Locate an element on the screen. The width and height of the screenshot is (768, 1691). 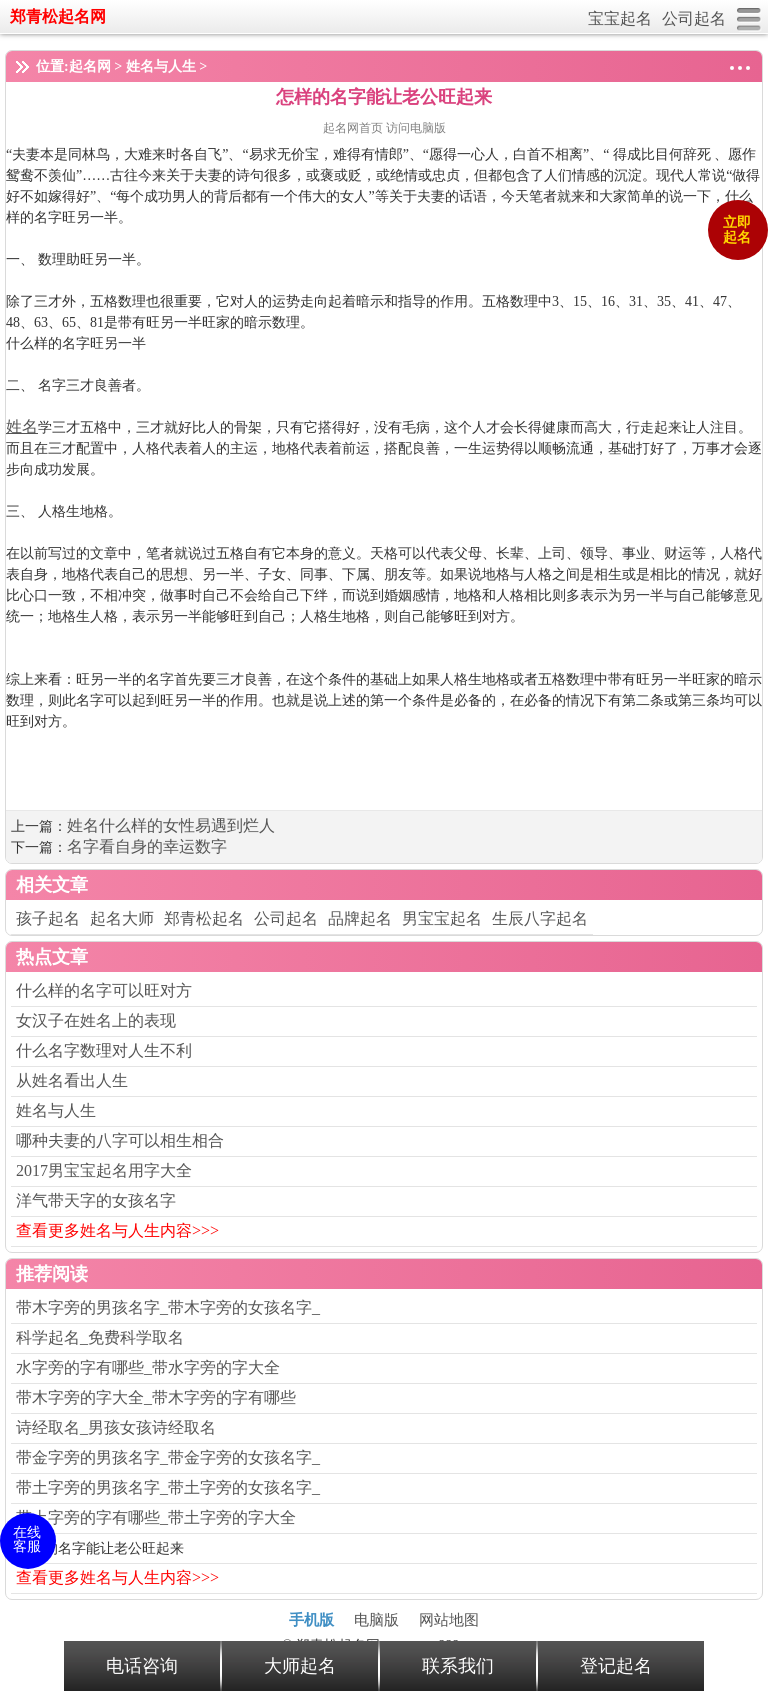
品牌起名 is located at coordinates (360, 918).